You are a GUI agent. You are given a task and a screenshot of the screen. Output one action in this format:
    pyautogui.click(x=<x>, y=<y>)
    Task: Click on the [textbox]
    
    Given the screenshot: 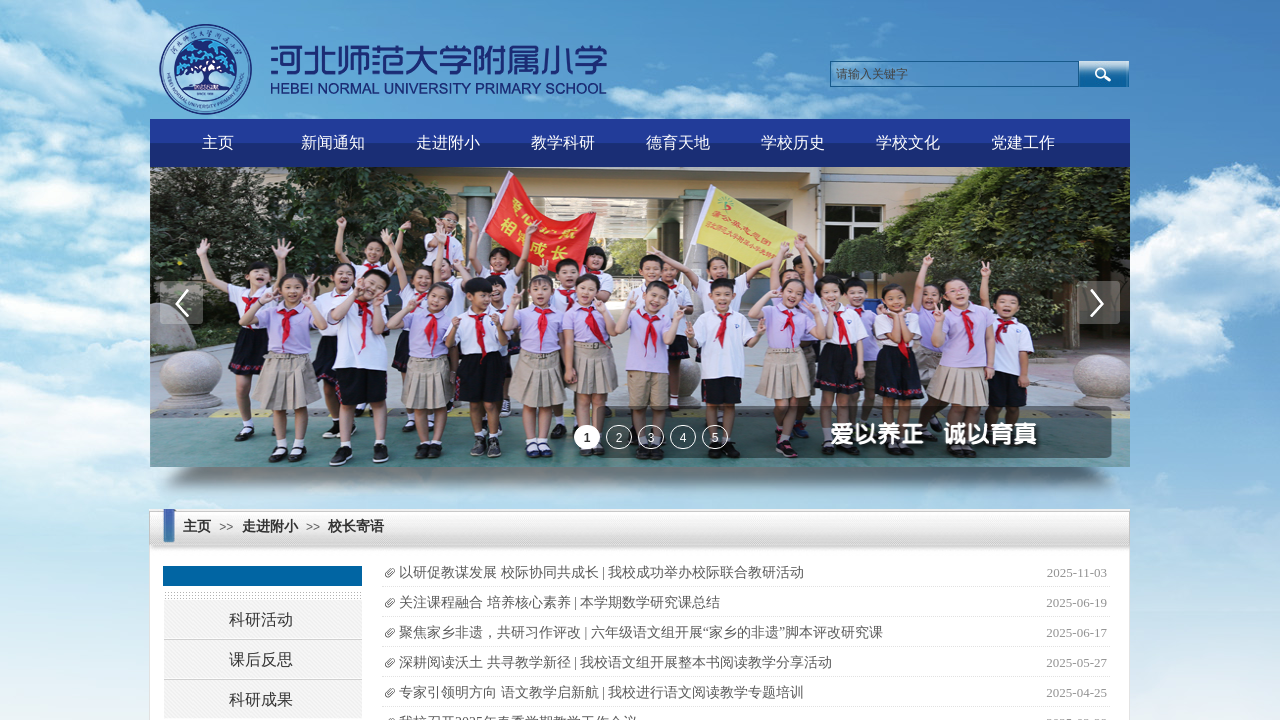 What is the action you would take?
    pyautogui.click(x=954, y=74)
    